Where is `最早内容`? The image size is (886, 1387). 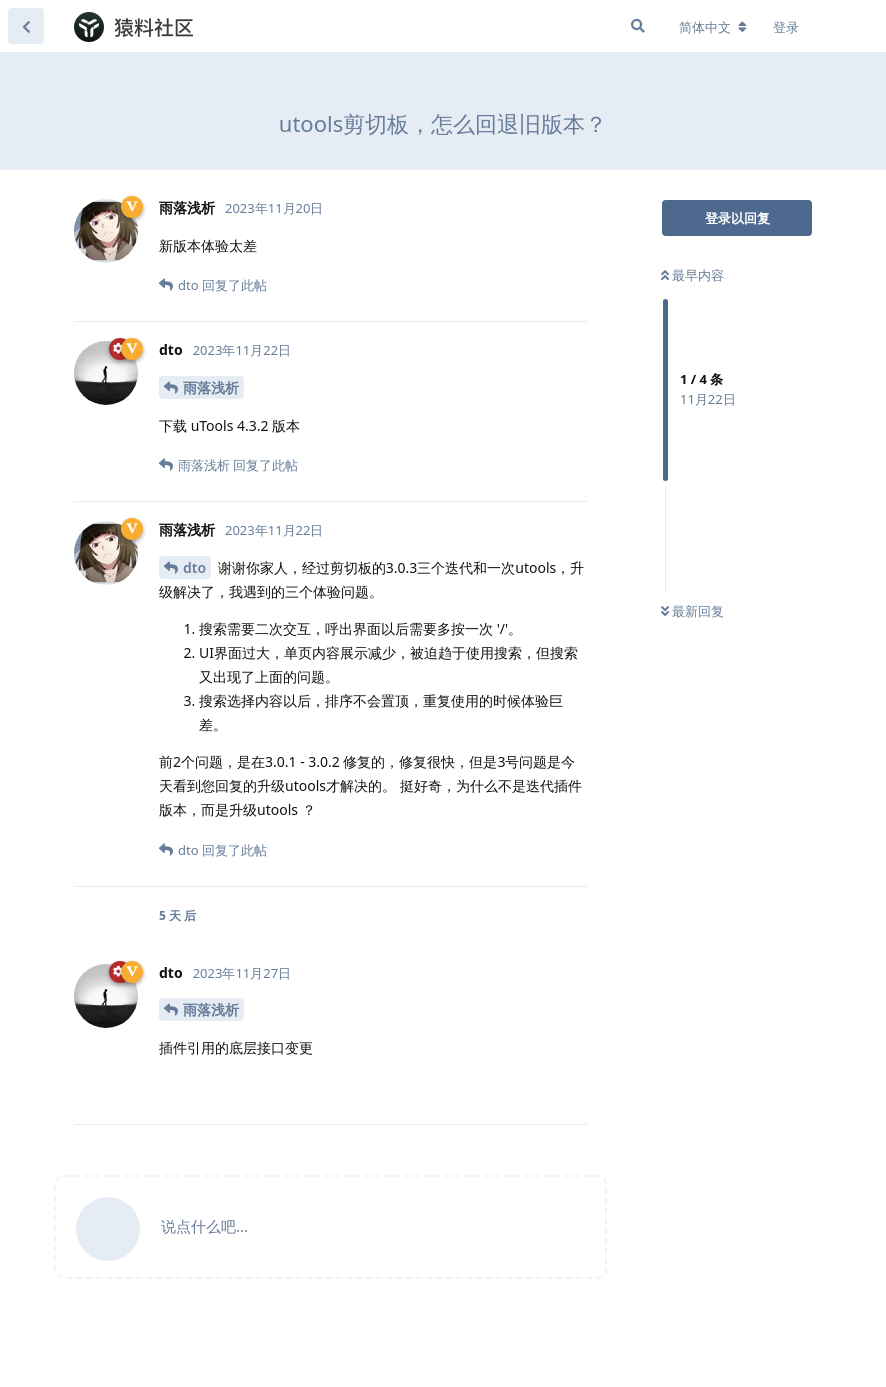 最早内容 is located at coordinates (692, 275).